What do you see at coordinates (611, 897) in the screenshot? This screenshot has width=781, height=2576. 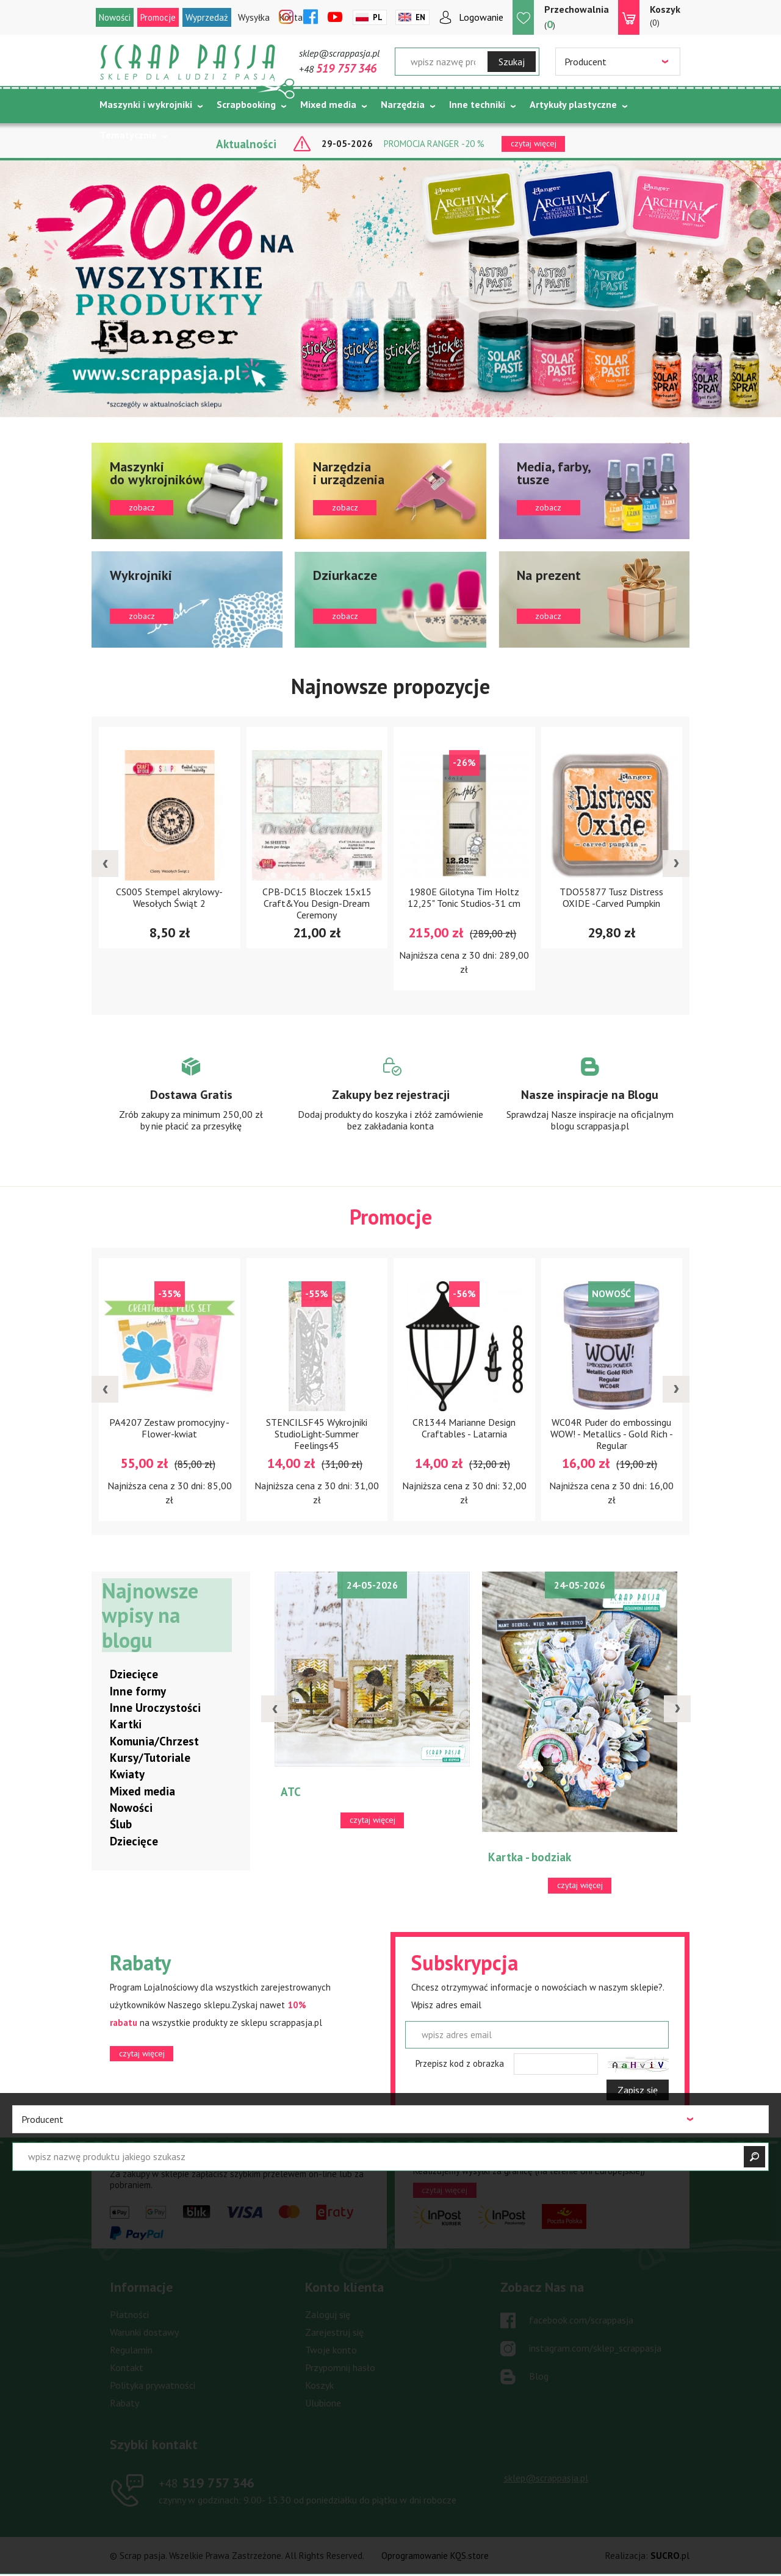 I see `TDO55877 Tusz Distress OXIDE -Carved Pumpkin` at bounding box center [611, 897].